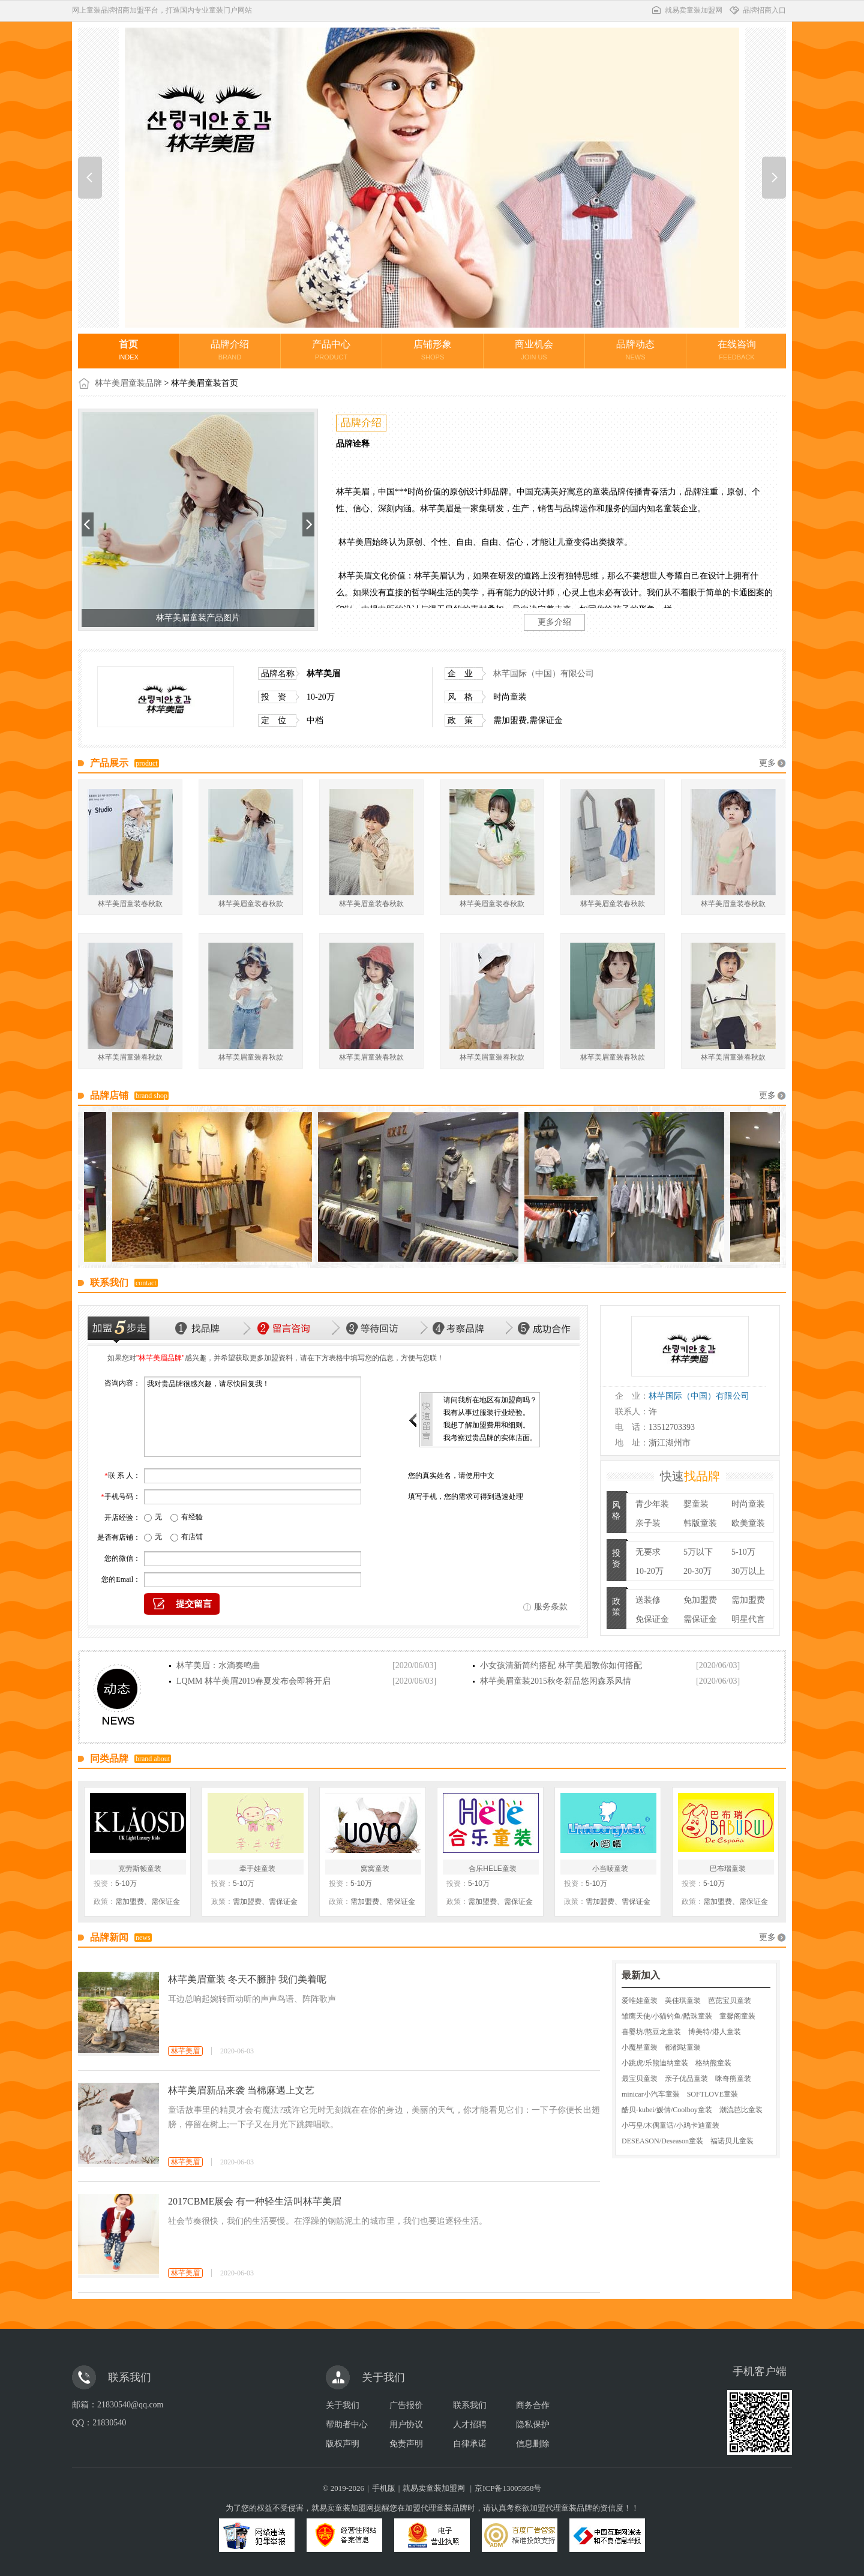  Describe the element at coordinates (375, 1868) in the screenshot. I see `窝窝童装` at that location.